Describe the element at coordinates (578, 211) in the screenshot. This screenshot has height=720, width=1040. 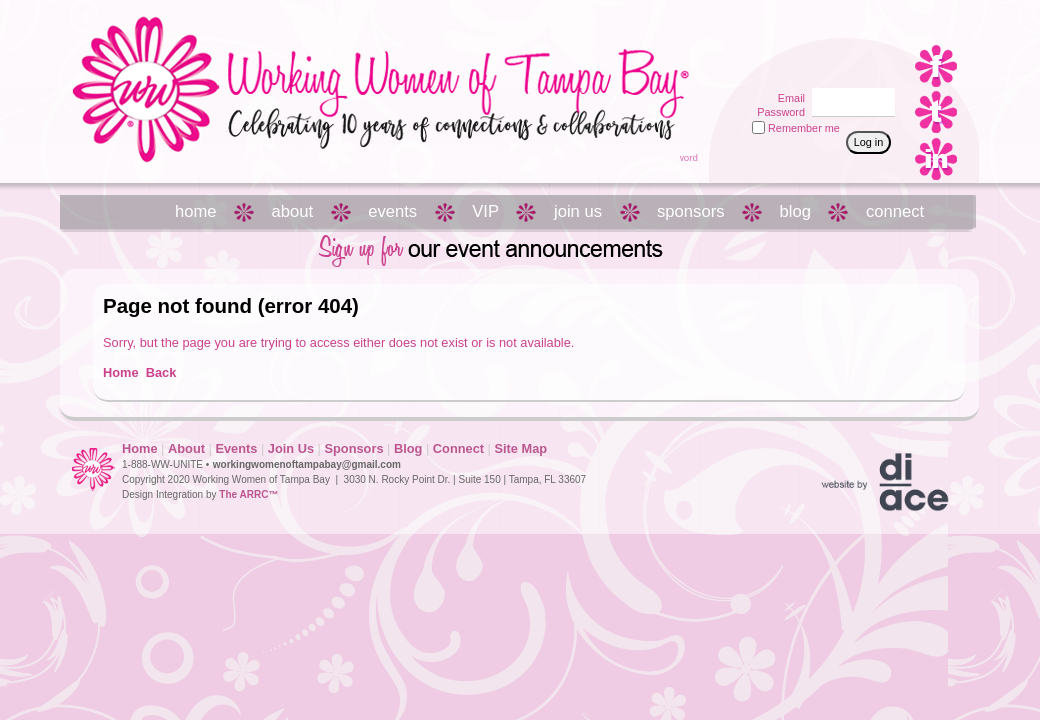
I see `join us` at that location.